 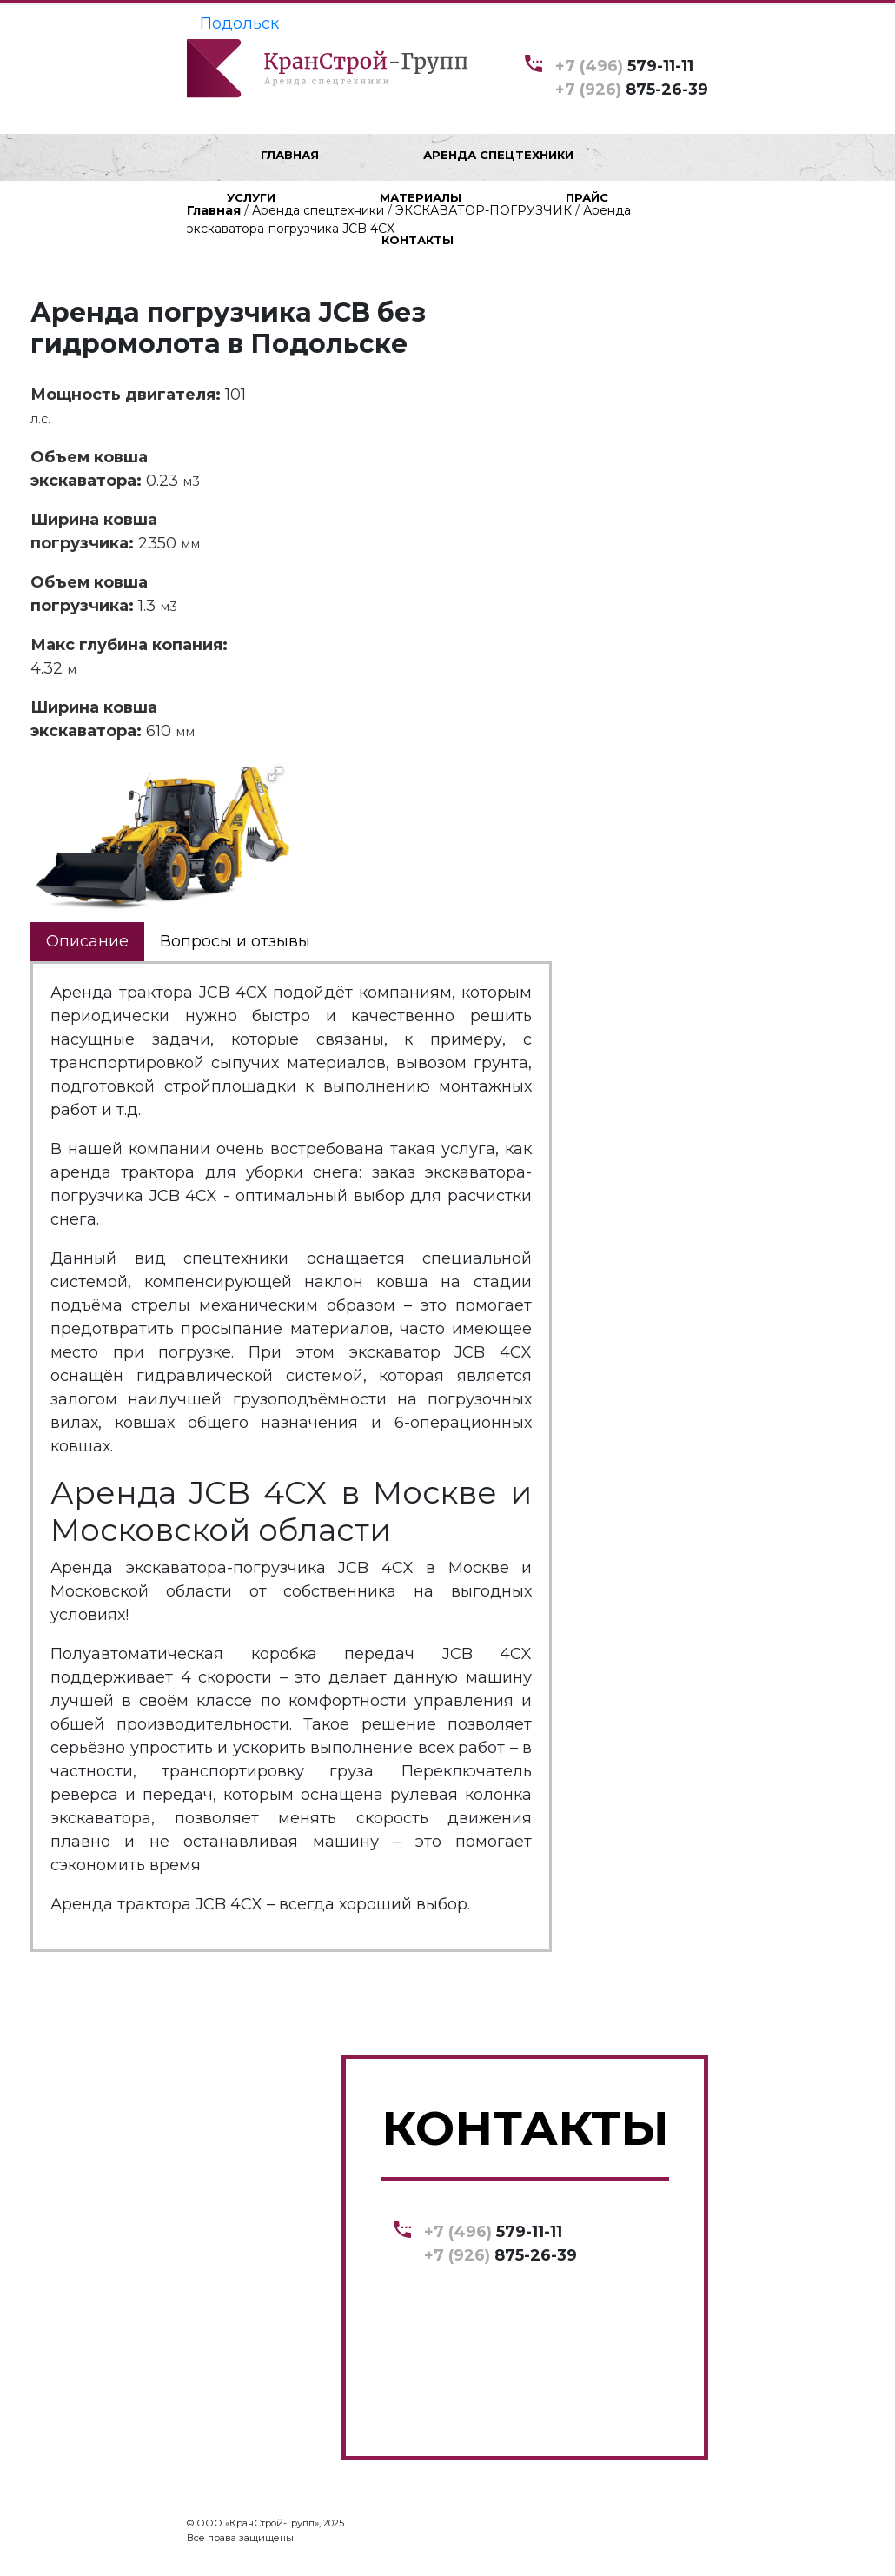 What do you see at coordinates (631, 77) in the screenshot?
I see `579-11-11 875-26-39` at bounding box center [631, 77].